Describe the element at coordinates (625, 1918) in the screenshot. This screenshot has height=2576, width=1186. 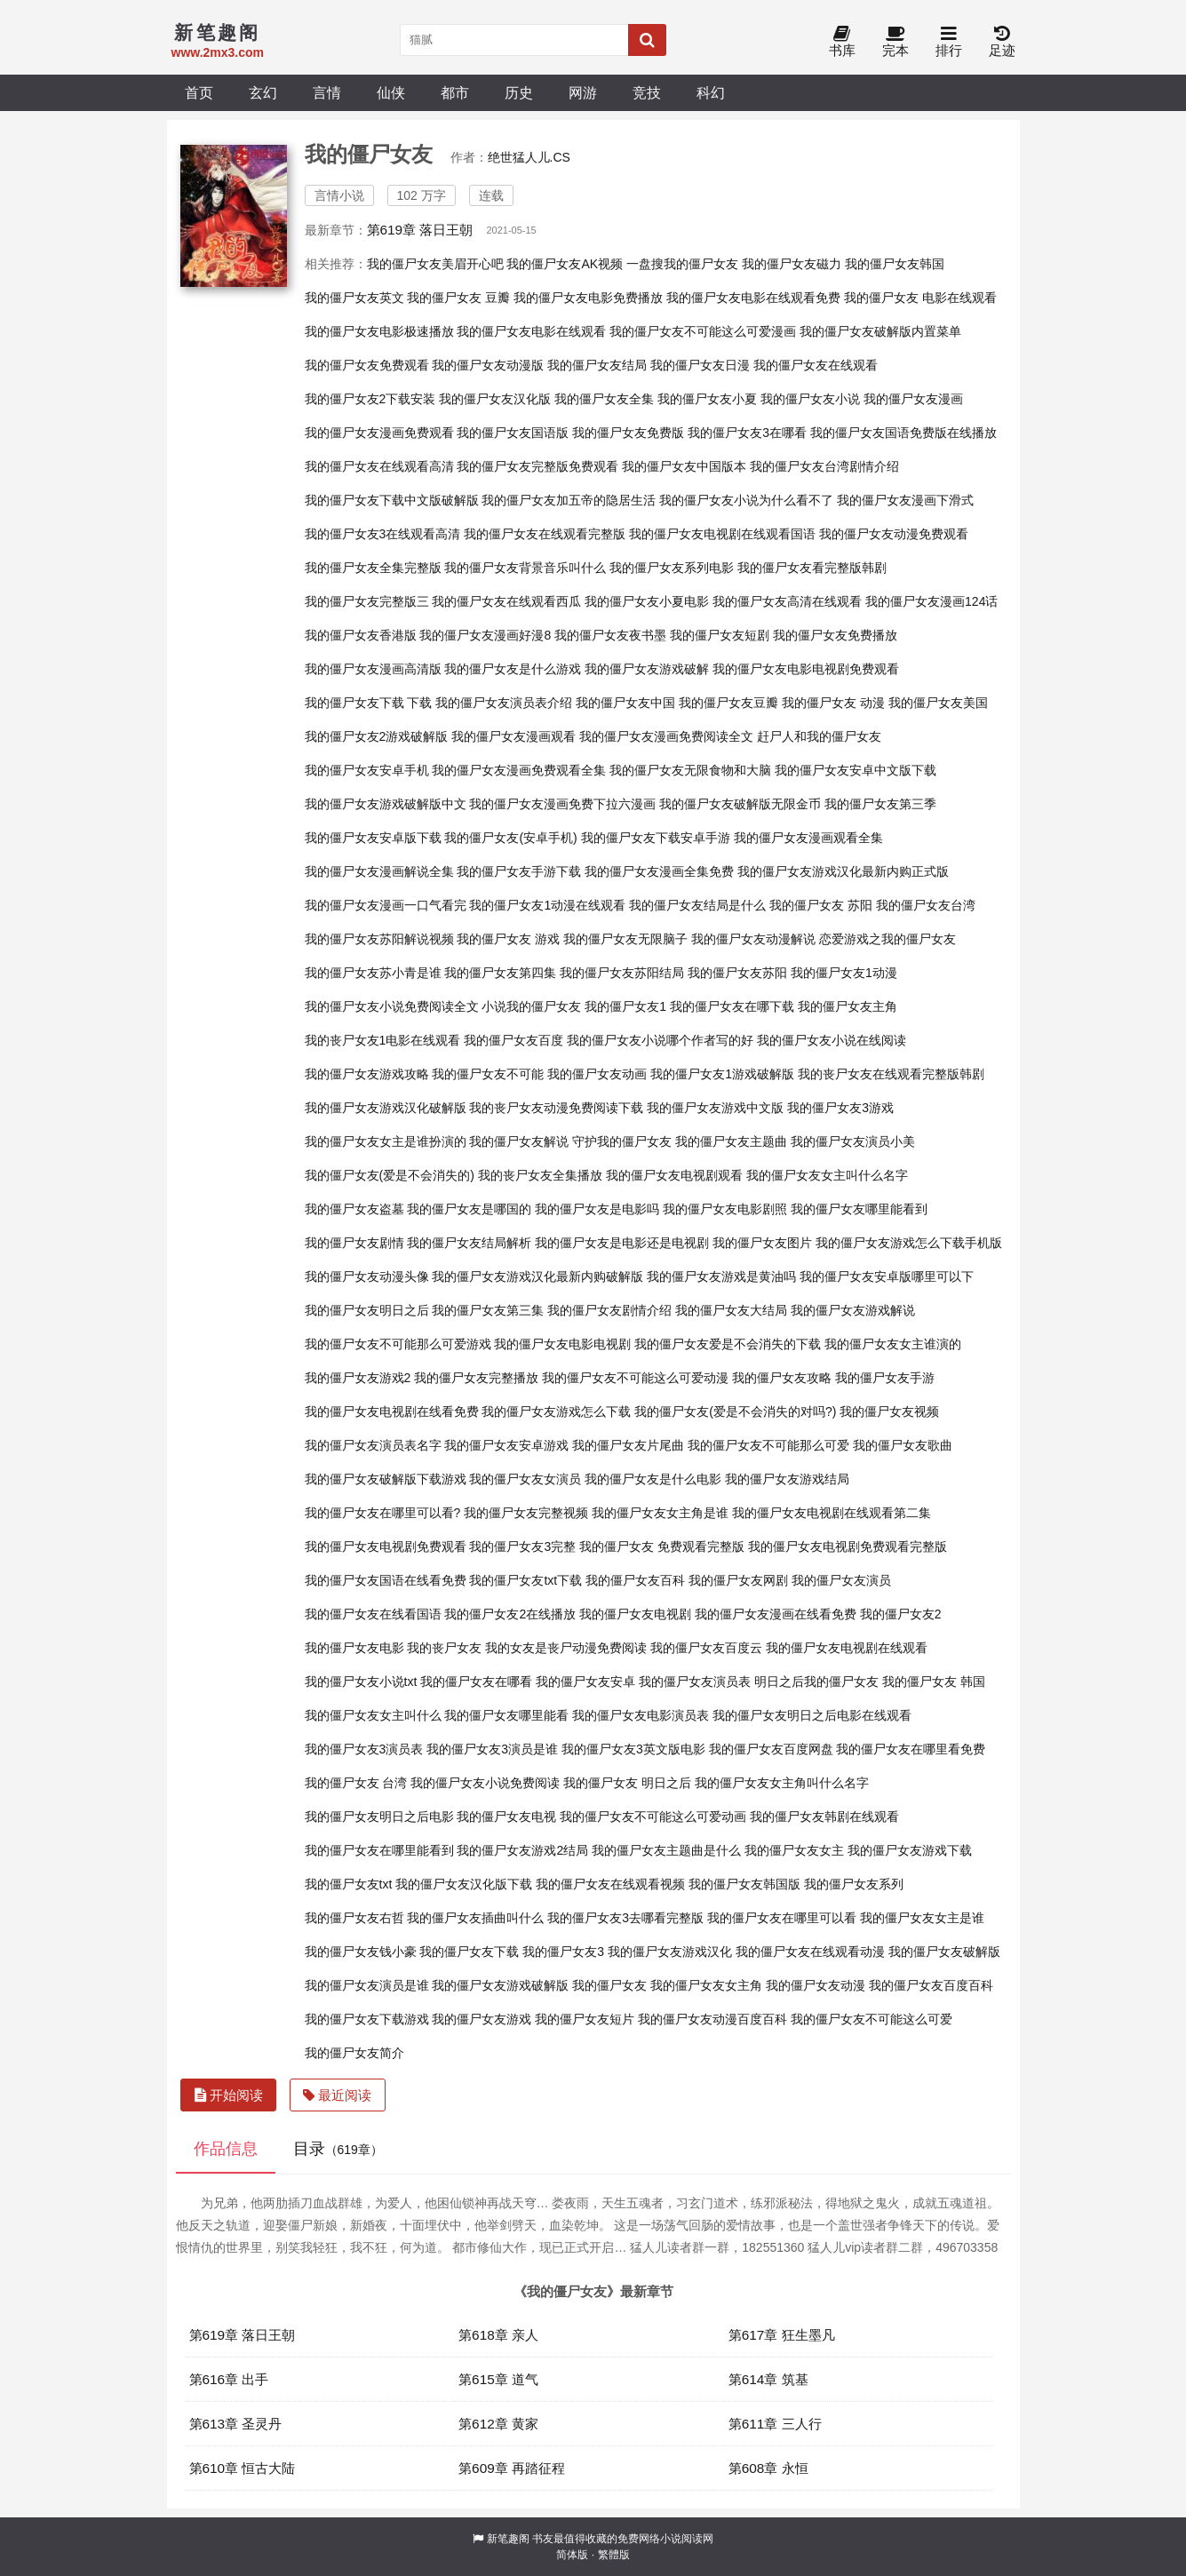
I see `我的僵尸女友3去哪看完整版` at that location.